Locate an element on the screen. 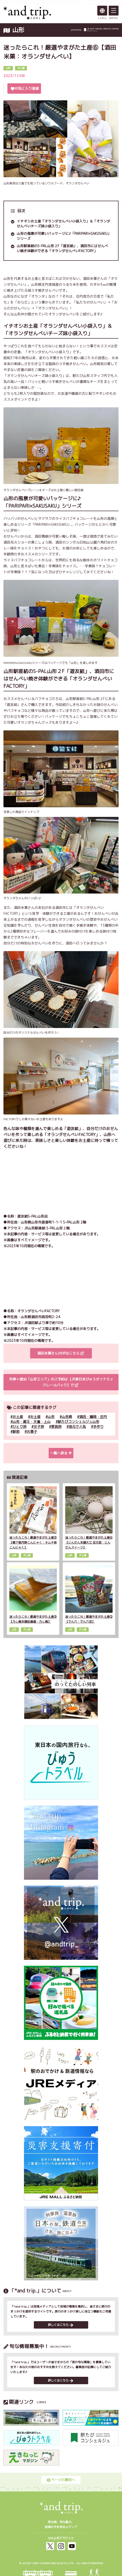 The height and width of the screenshot is (2576, 122). 女子旅 is located at coordinates (39, 1426).